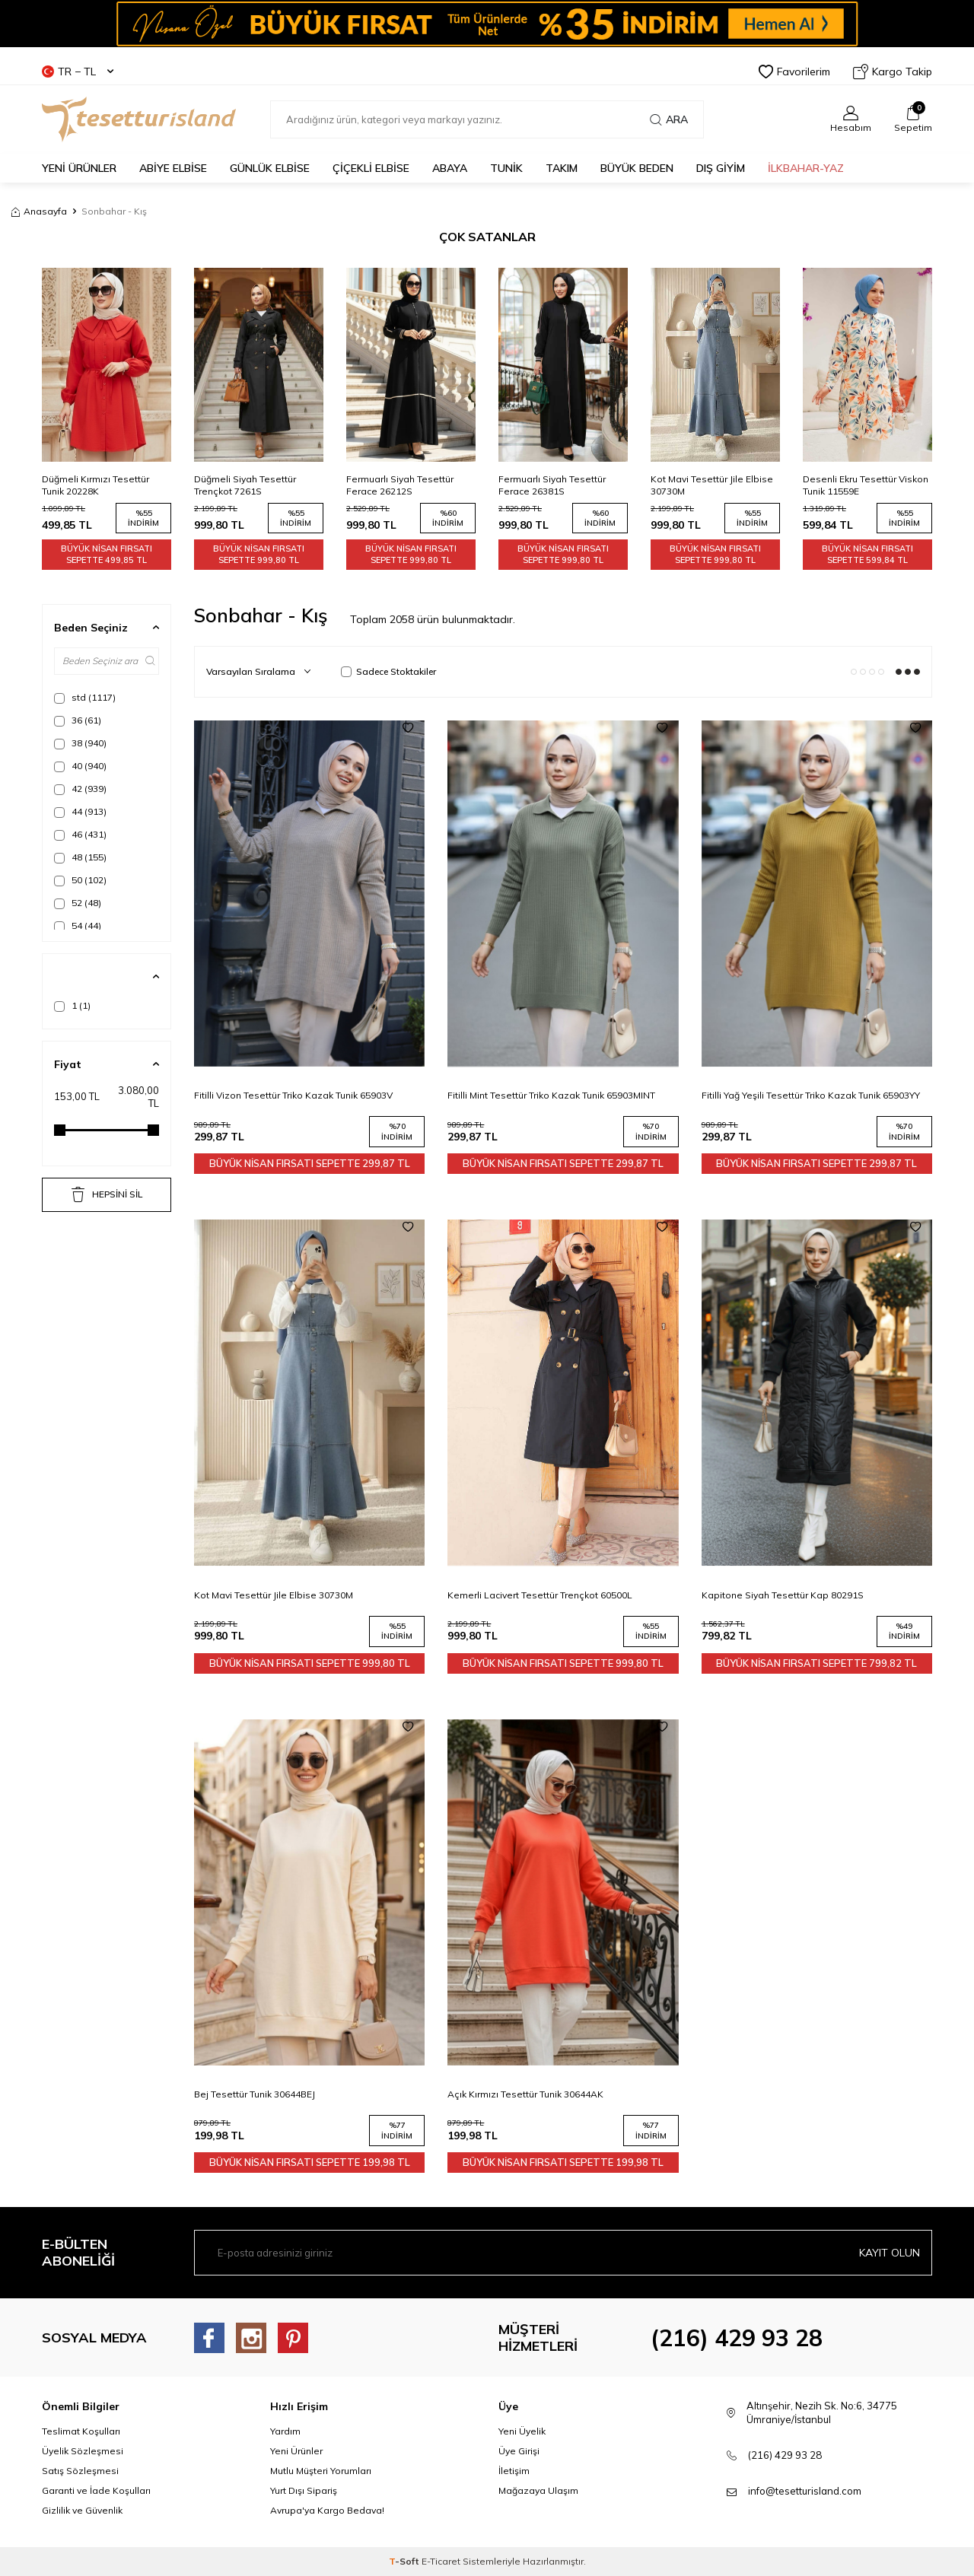  I want to click on Fitilli Mint Tesettür Triko Kazak Tunik 65903MINT, so click(551, 1095).